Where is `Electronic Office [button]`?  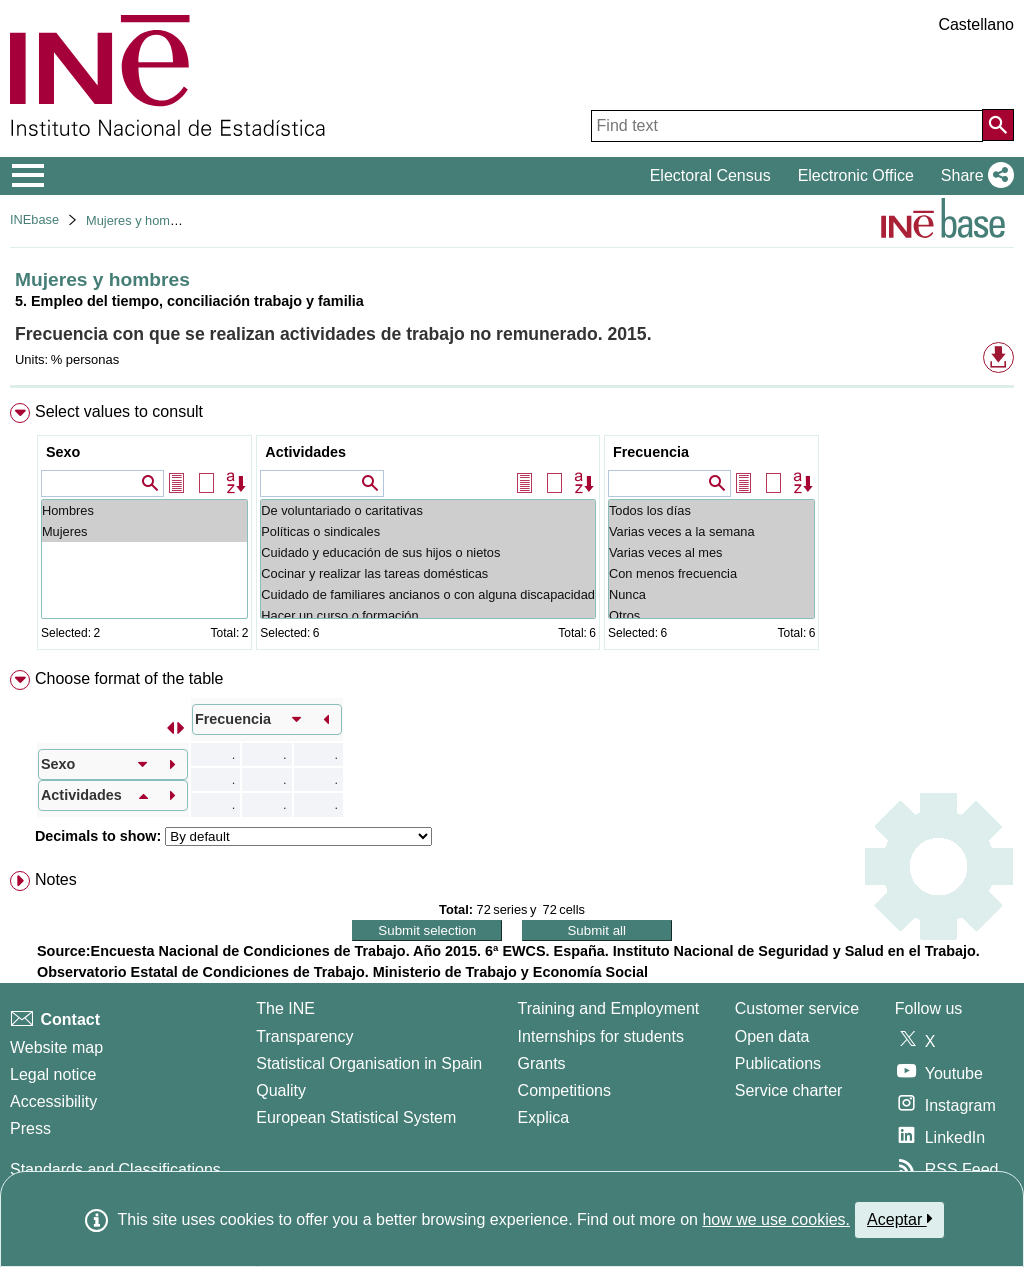 Electronic Office [button] is located at coordinates (856, 175).